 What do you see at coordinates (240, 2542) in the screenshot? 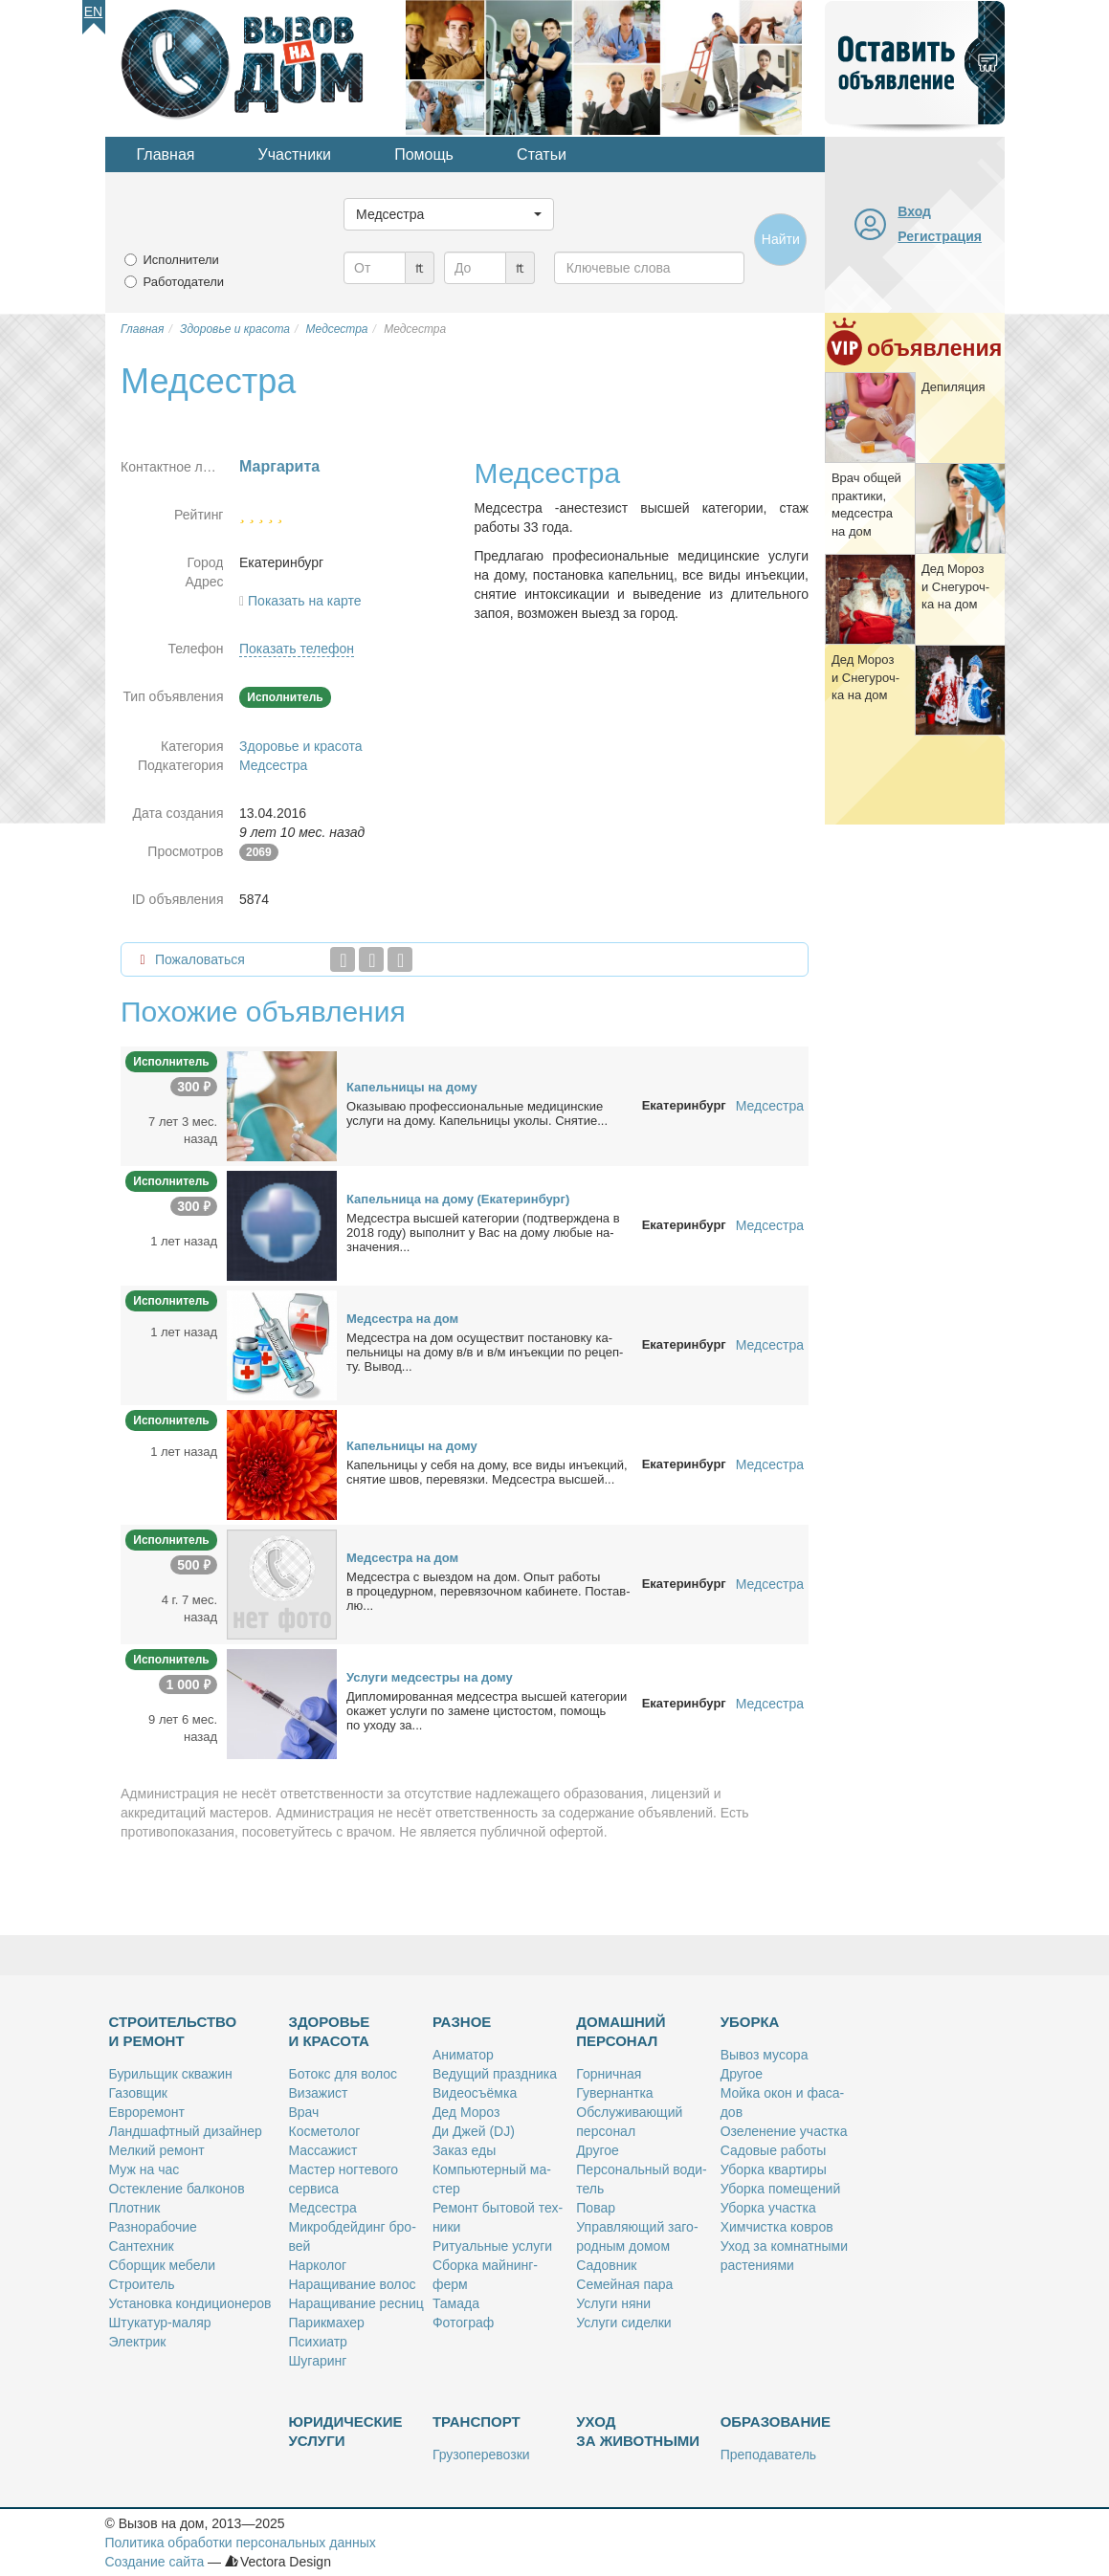
I see `Политика обработки персональных данных` at bounding box center [240, 2542].